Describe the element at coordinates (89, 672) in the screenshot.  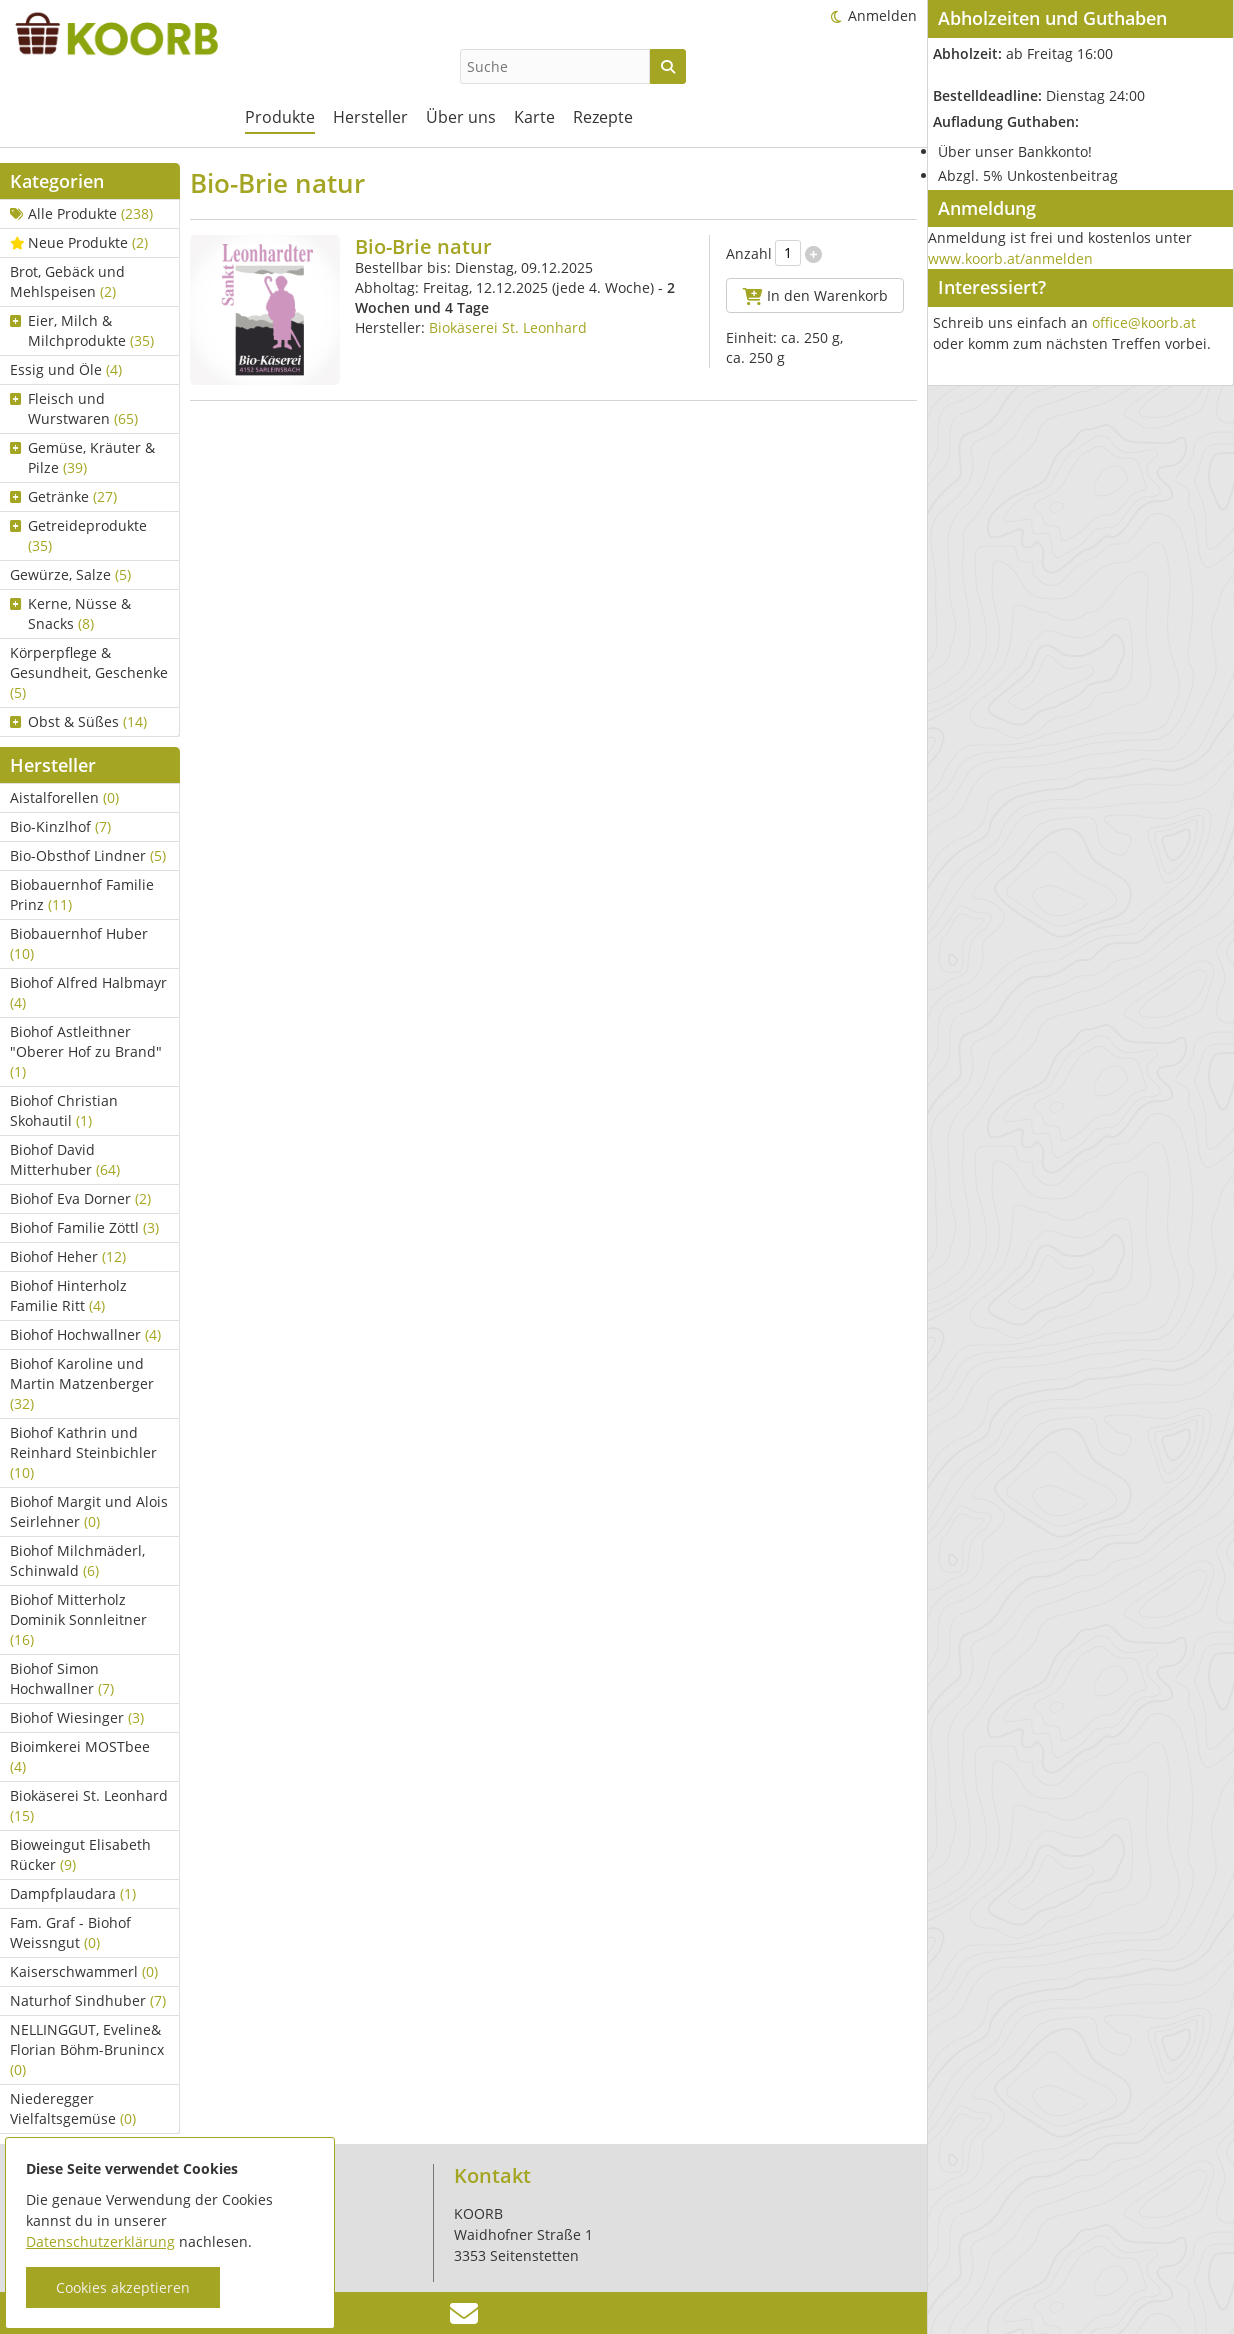
I see `Körperpflege & Gesundheit, Geschenke` at that location.